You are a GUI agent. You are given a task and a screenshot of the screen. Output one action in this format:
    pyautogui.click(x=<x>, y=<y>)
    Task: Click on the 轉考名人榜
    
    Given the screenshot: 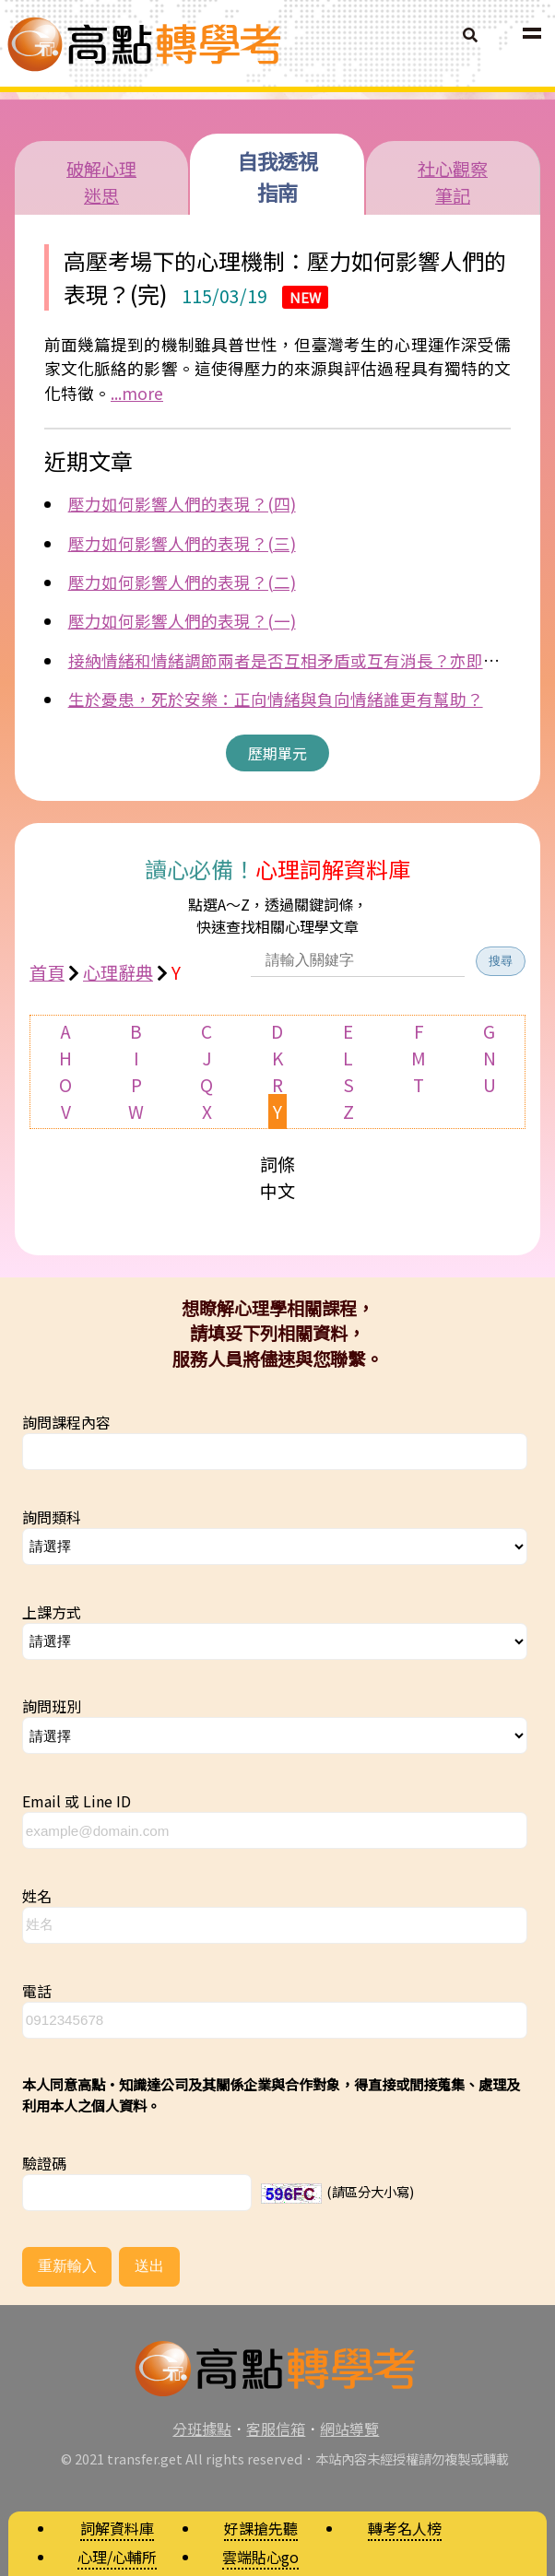 What is the action you would take?
    pyautogui.click(x=405, y=2528)
    